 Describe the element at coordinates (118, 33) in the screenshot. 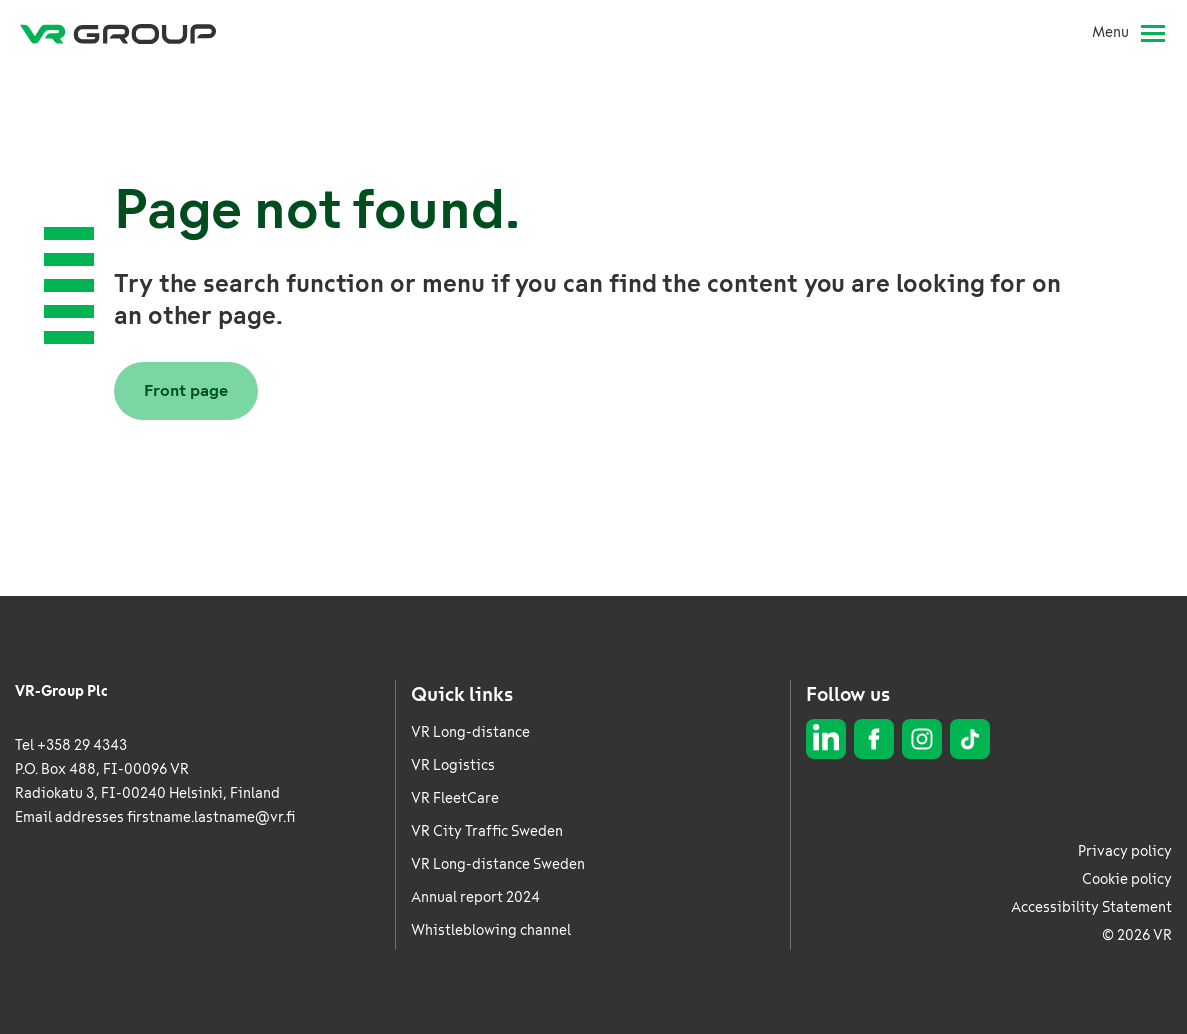

I see `[VR Group Frontpage]` at that location.